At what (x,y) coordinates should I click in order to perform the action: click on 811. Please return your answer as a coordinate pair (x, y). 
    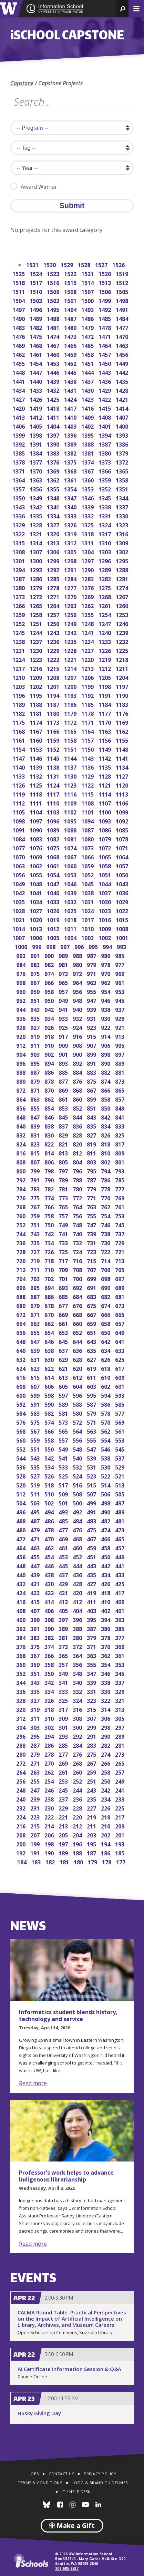
    Looking at the image, I should click on (92, 1152).